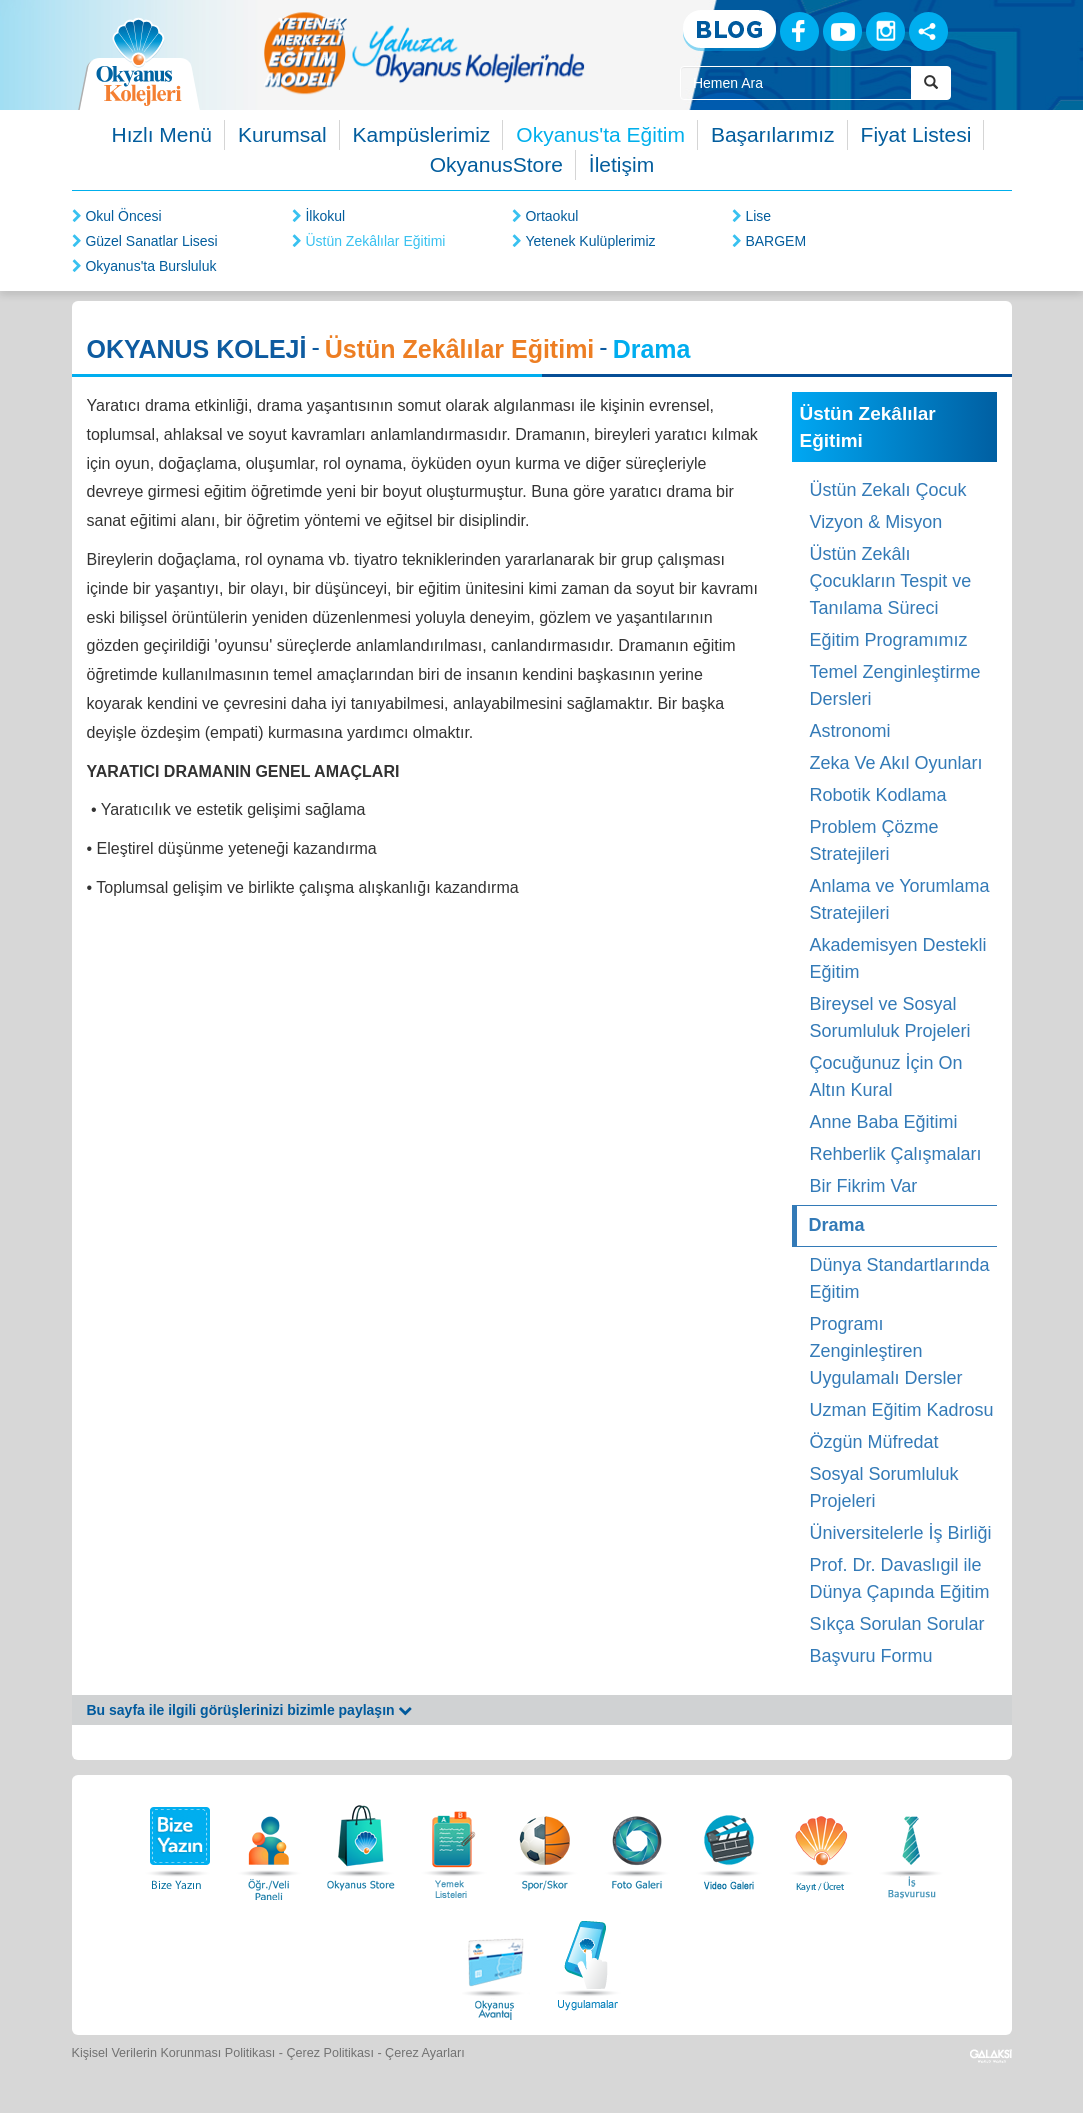 This screenshot has width=1083, height=2113. I want to click on [Spor Skor], so click(545, 1842).